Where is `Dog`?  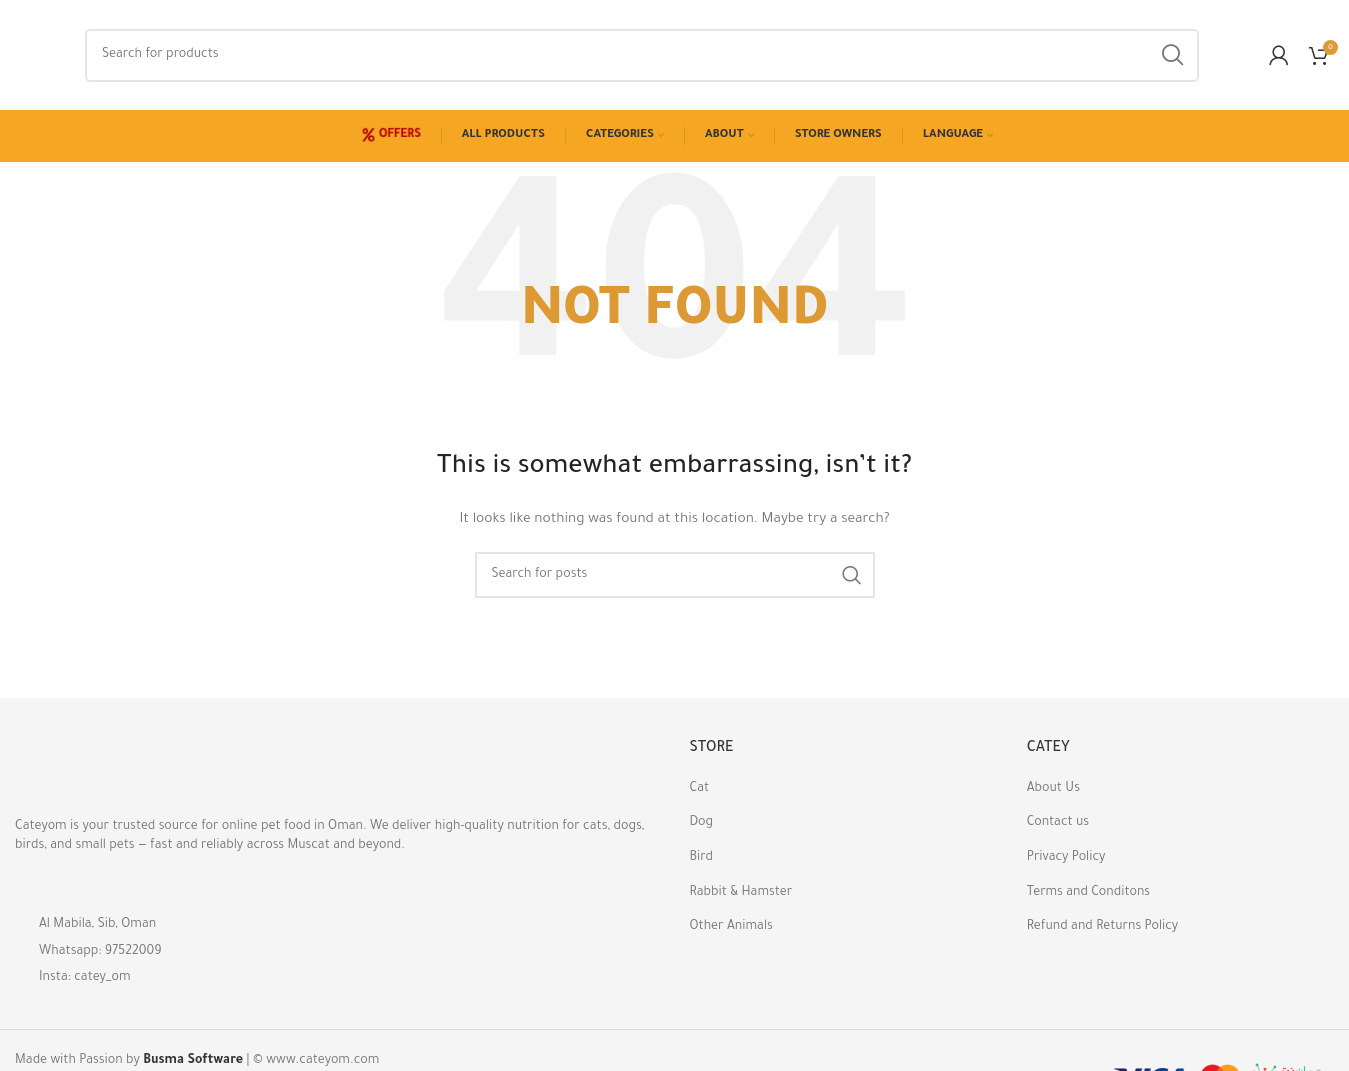 Dog is located at coordinates (702, 823).